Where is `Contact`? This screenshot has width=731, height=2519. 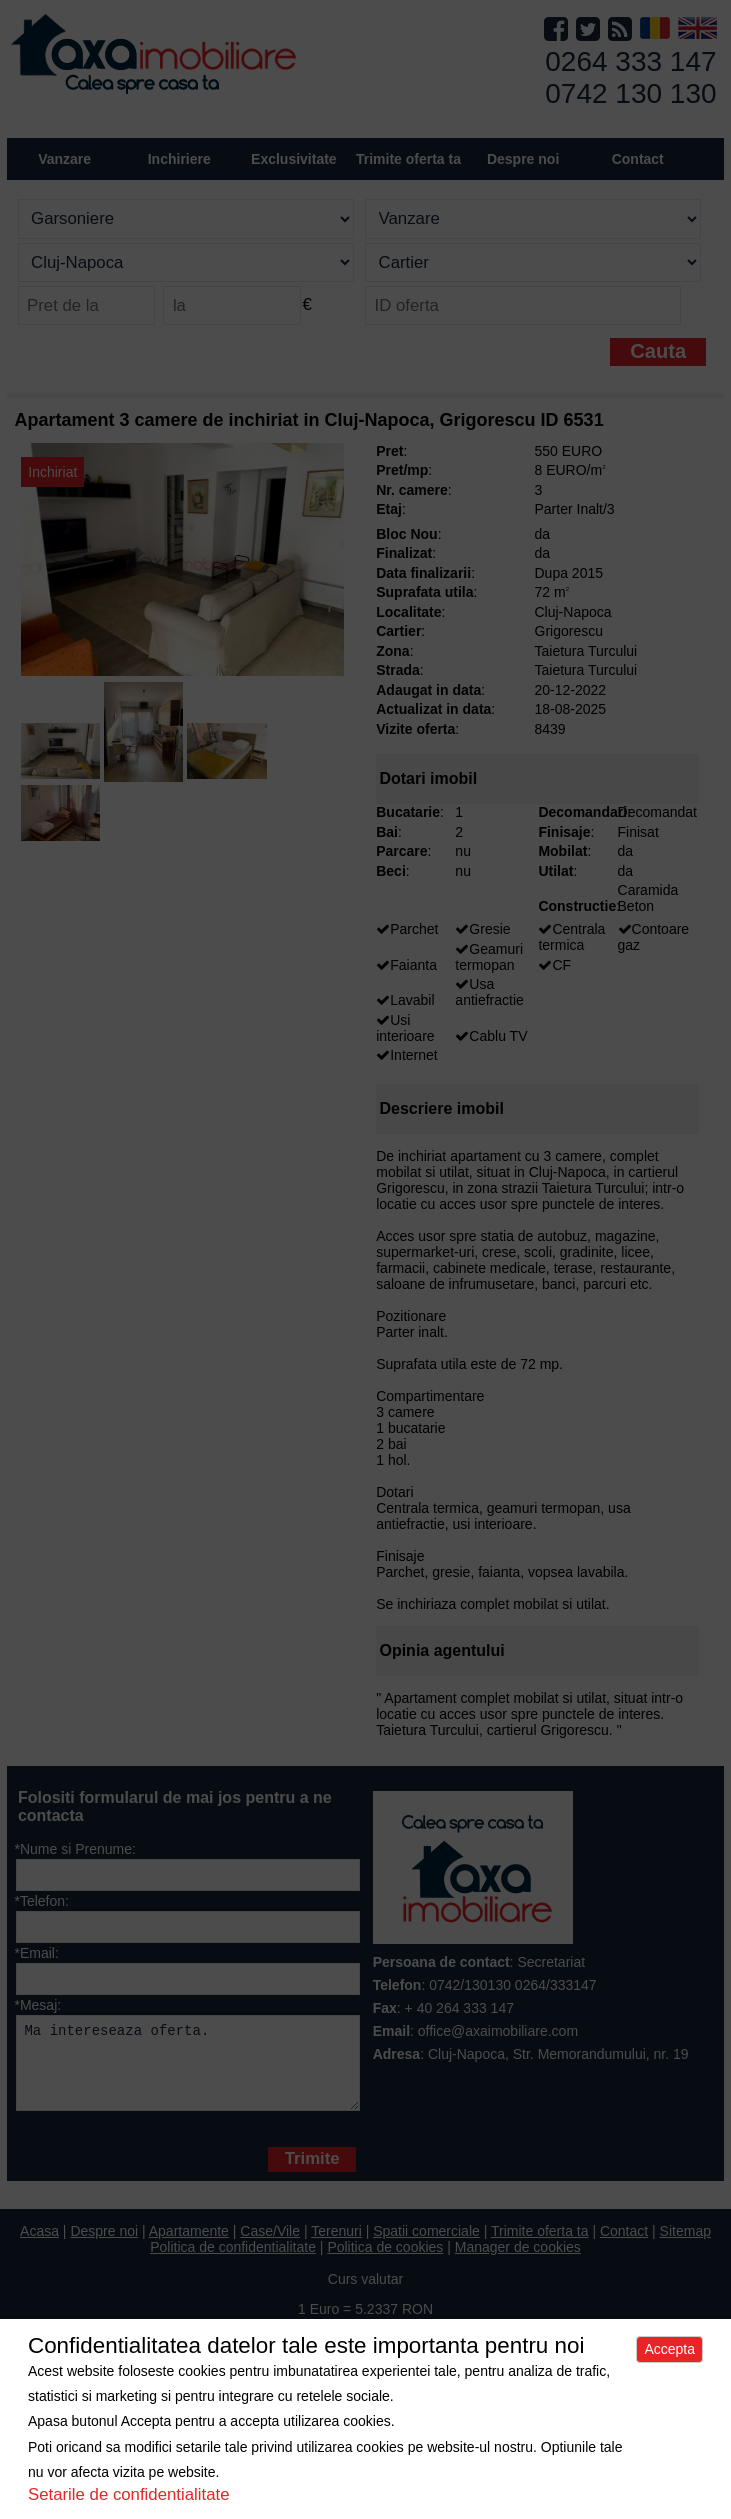
Contact is located at coordinates (638, 159).